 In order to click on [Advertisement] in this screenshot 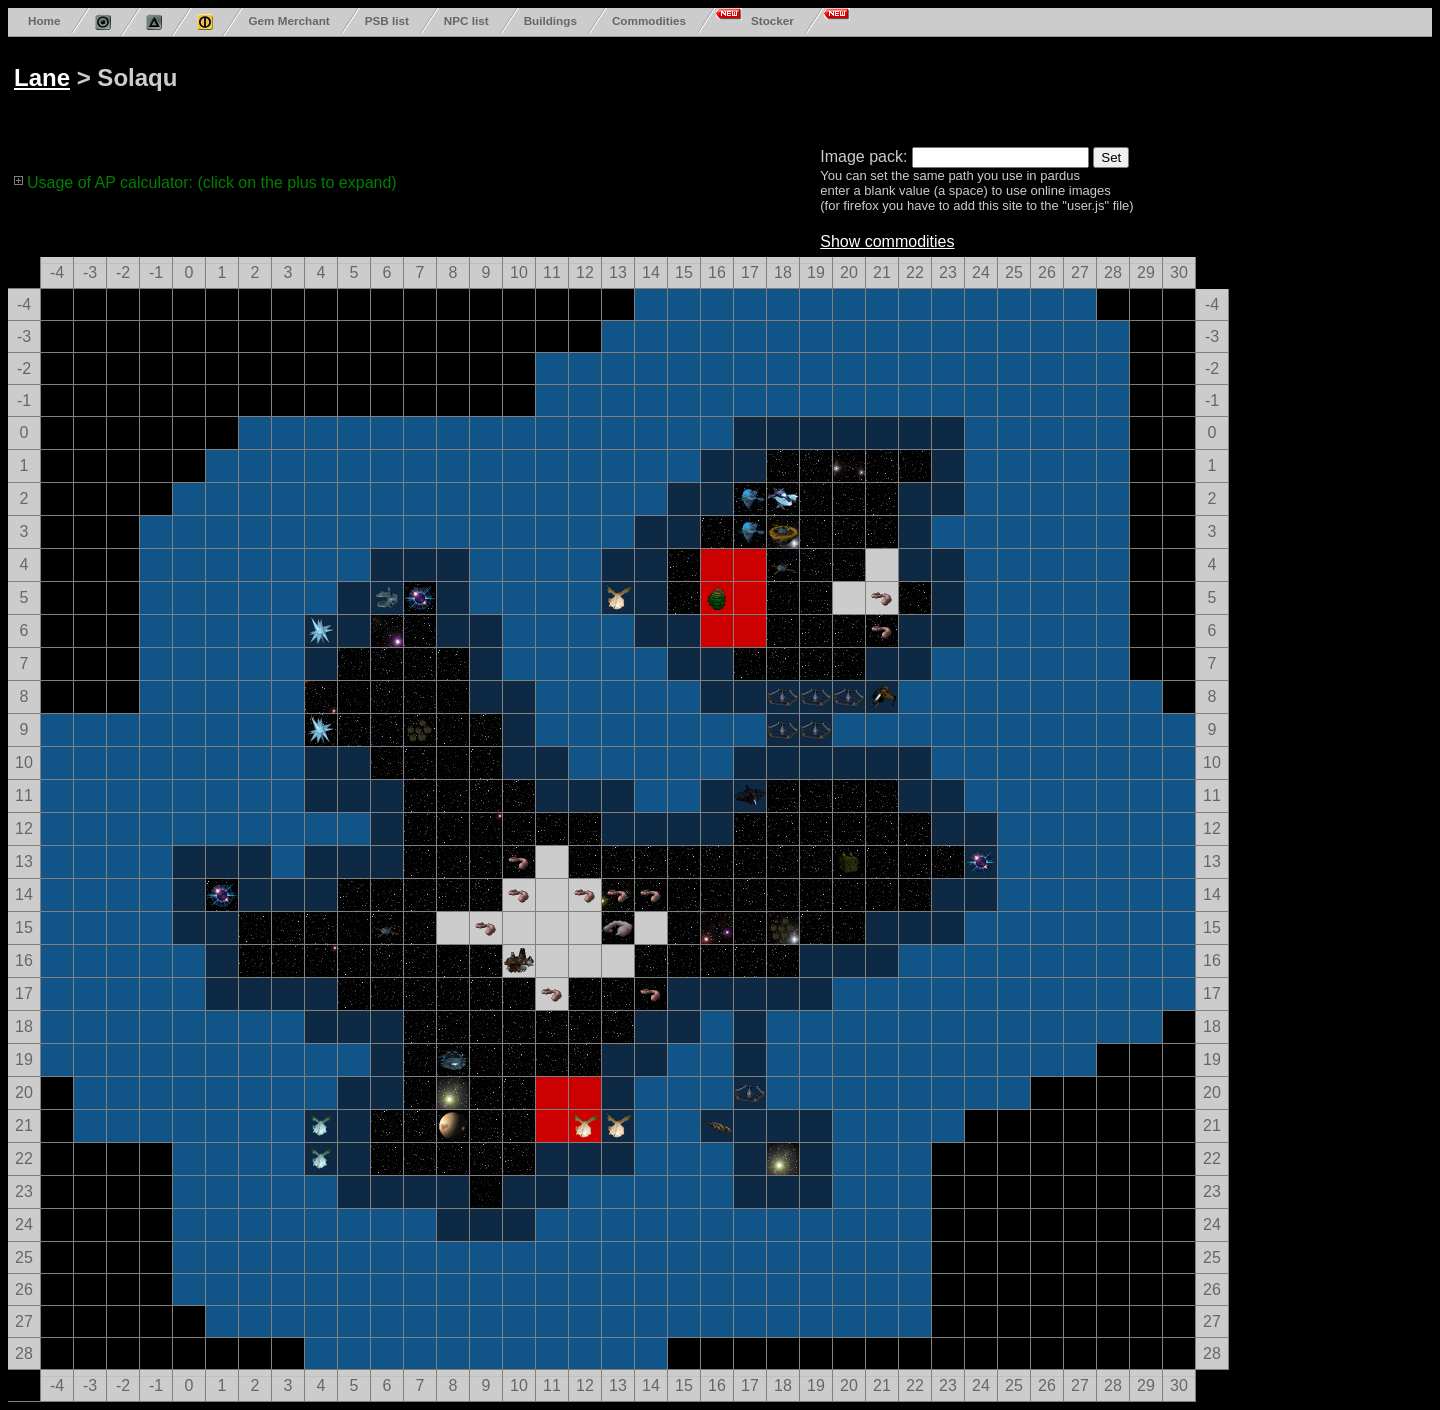, I will do `click(772, 88)`.